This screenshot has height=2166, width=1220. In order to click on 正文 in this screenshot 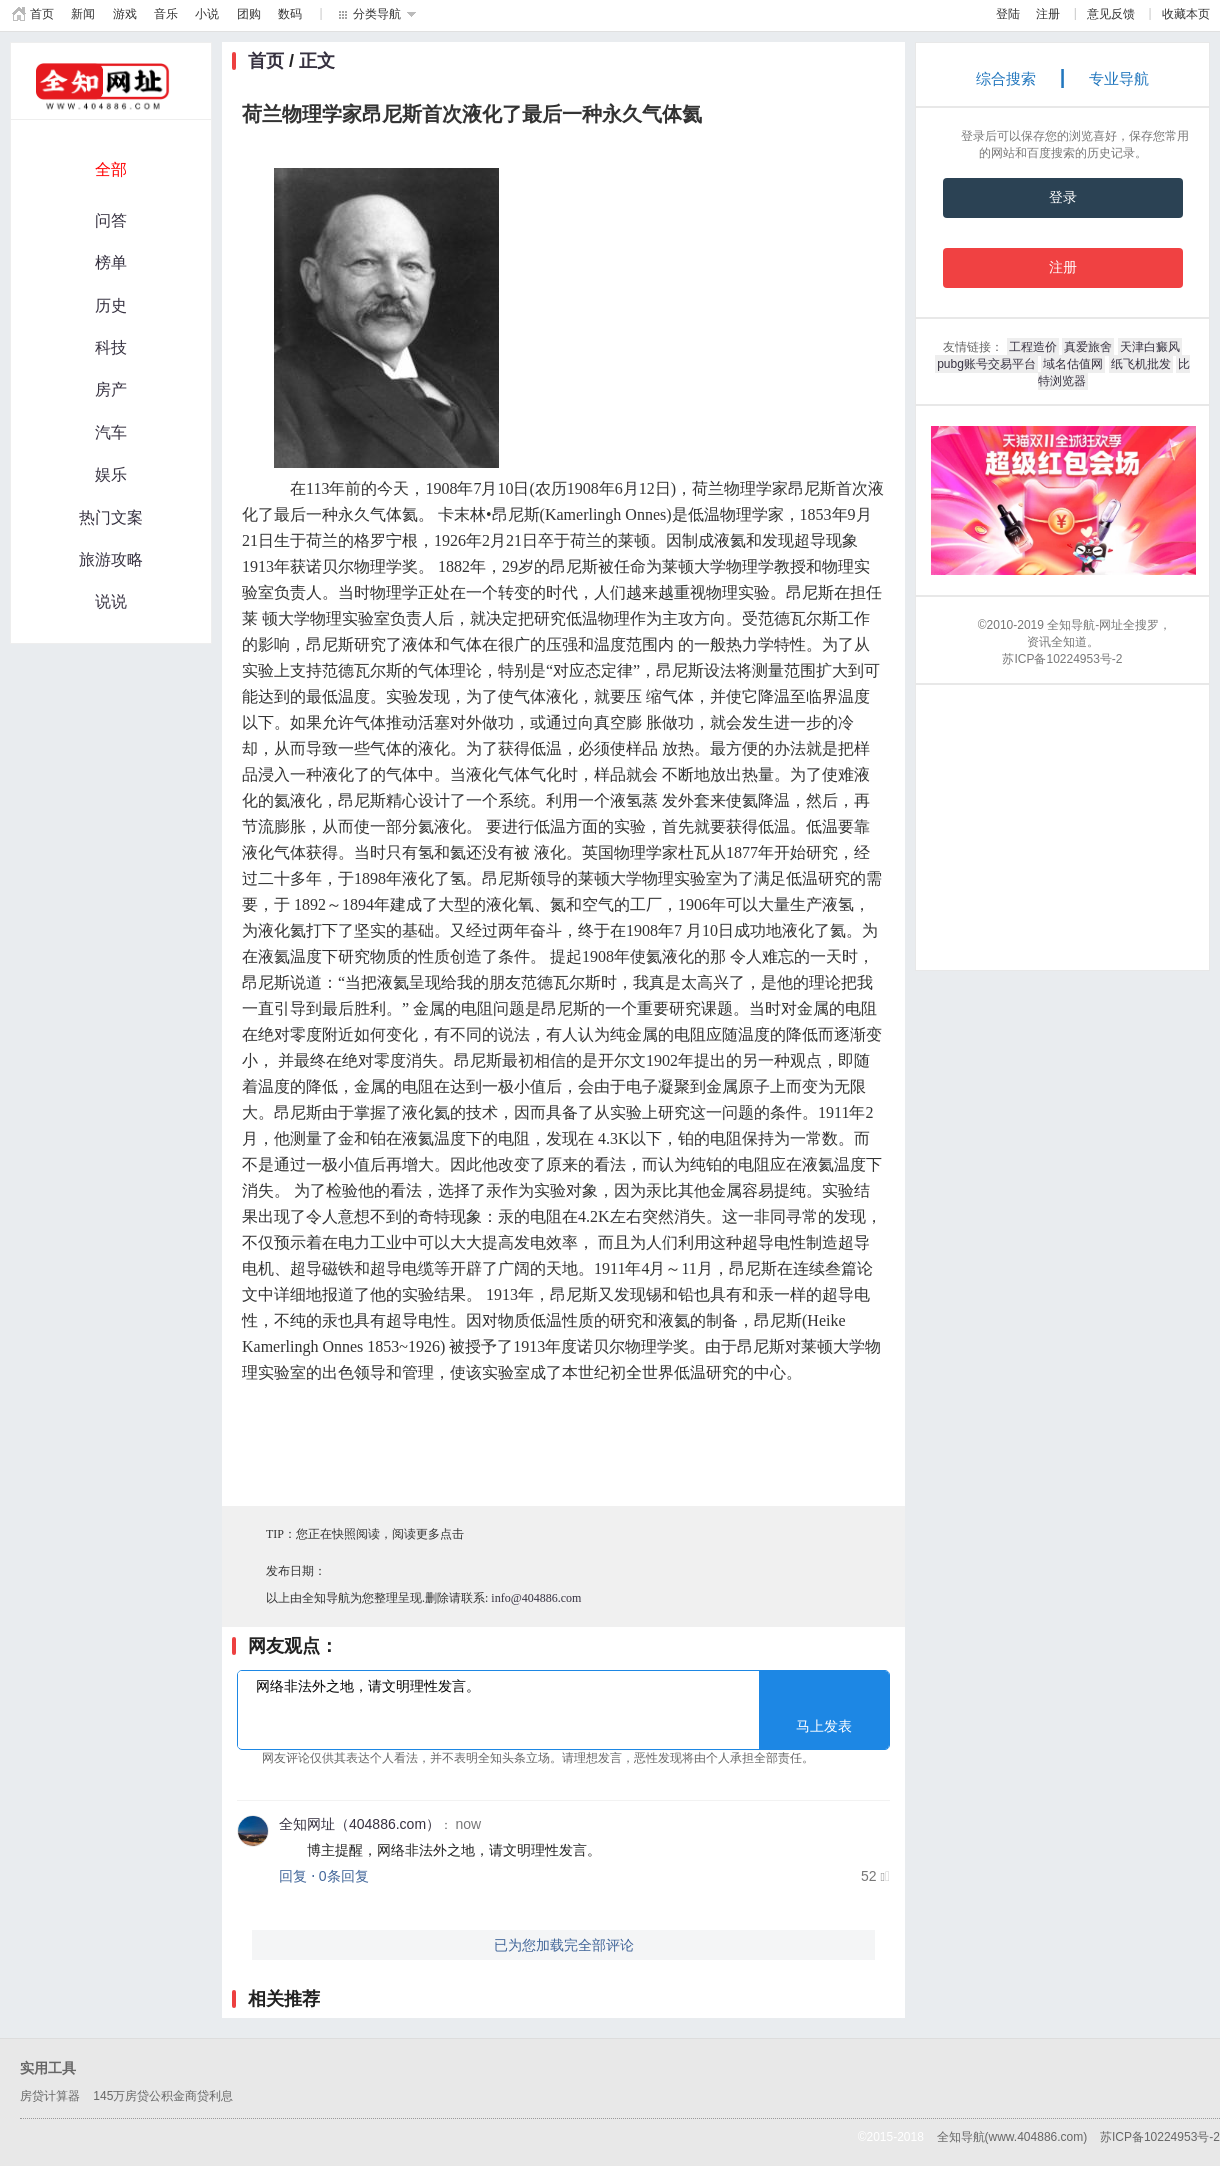, I will do `click(317, 61)`.